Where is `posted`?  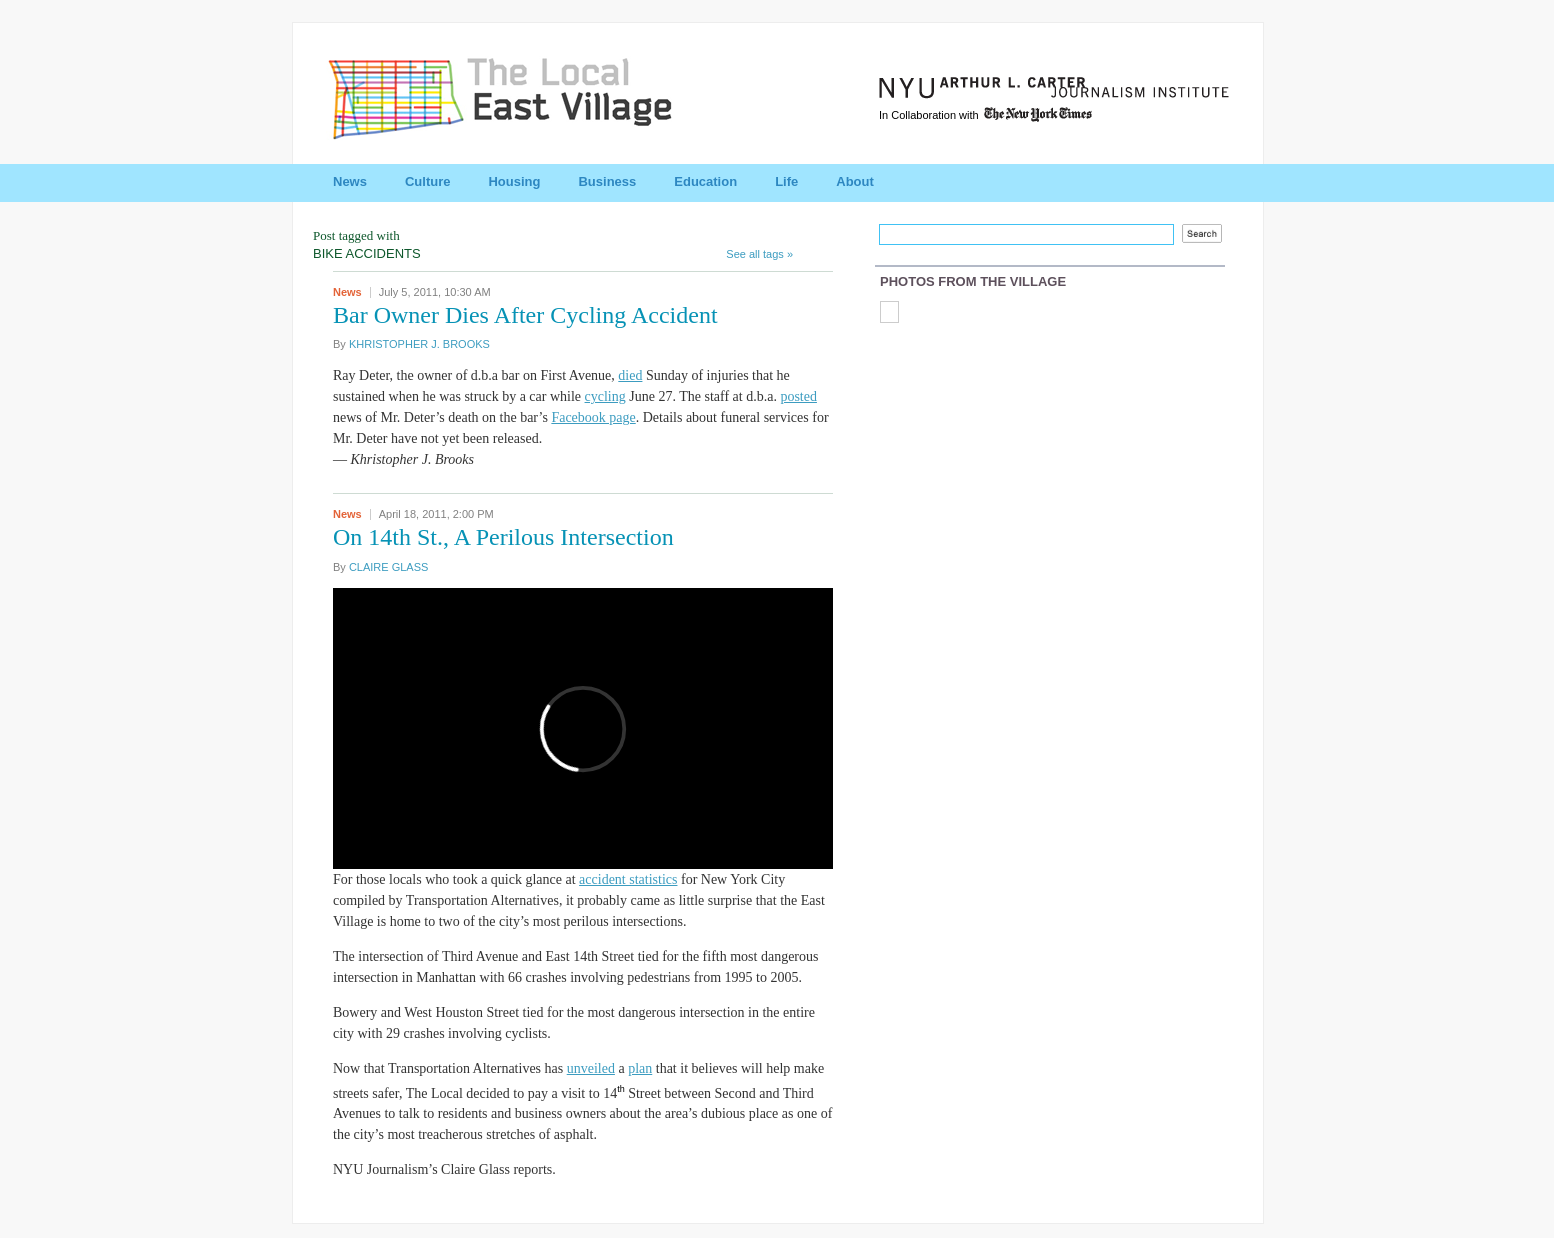 posted is located at coordinates (798, 396).